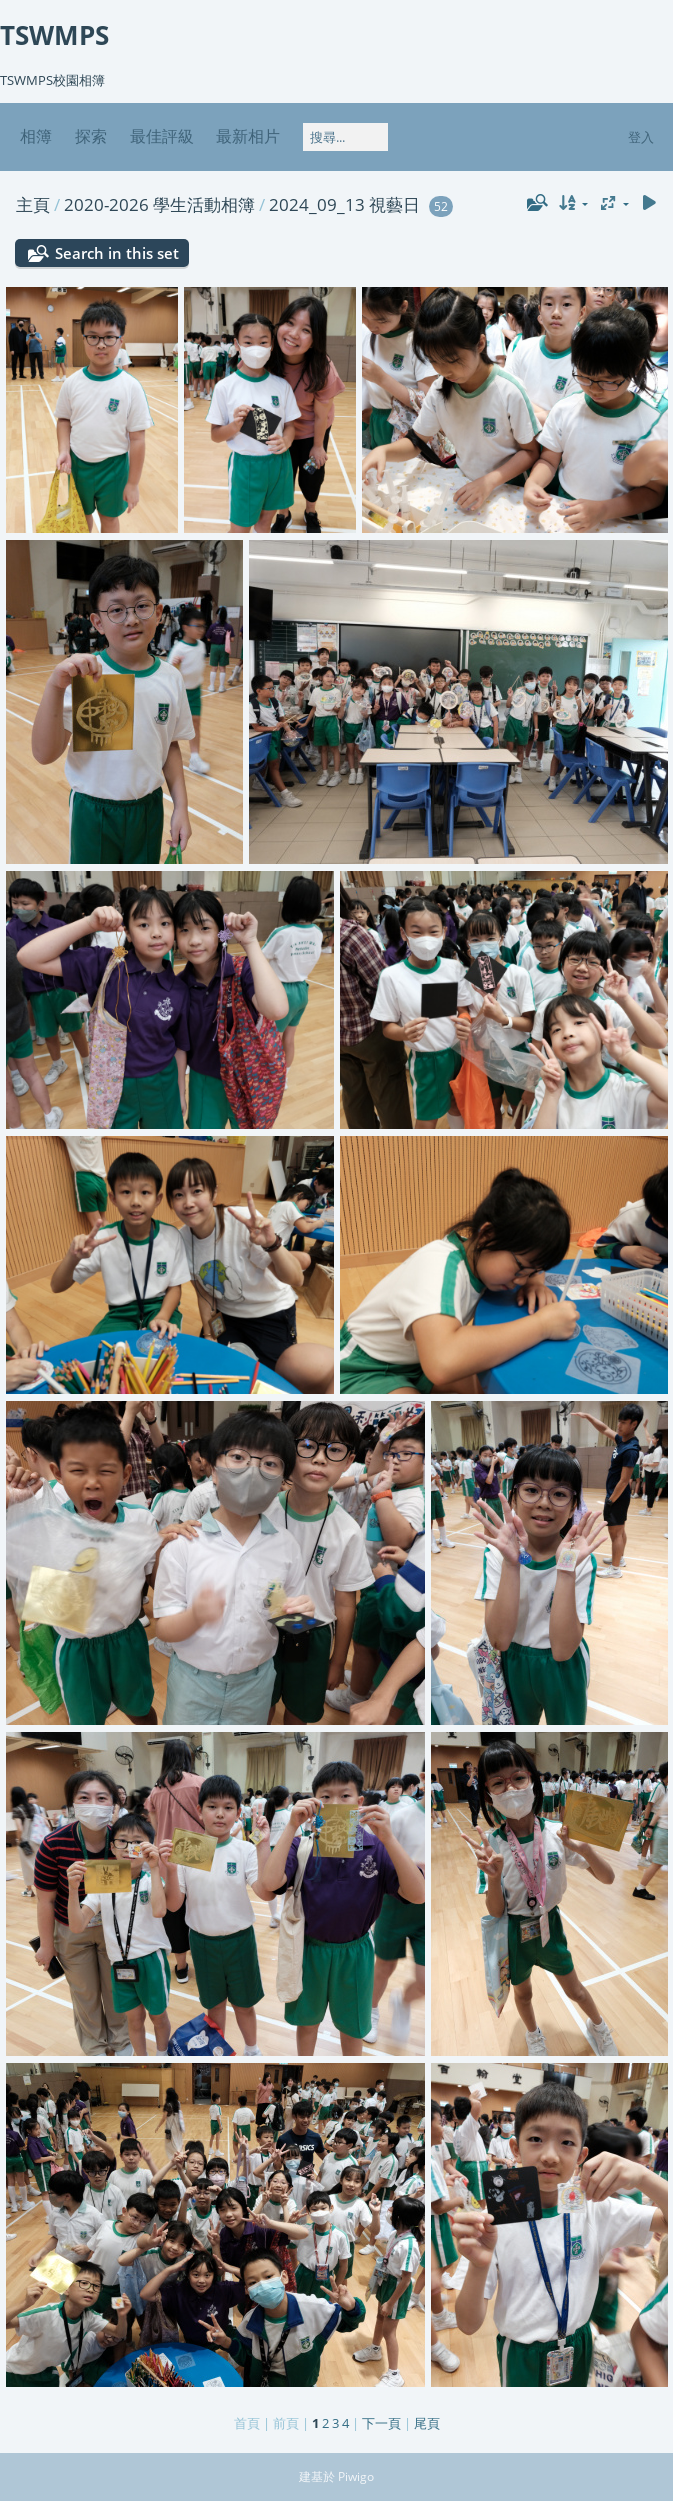  Describe the element at coordinates (248, 136) in the screenshot. I see `最新相片` at that location.